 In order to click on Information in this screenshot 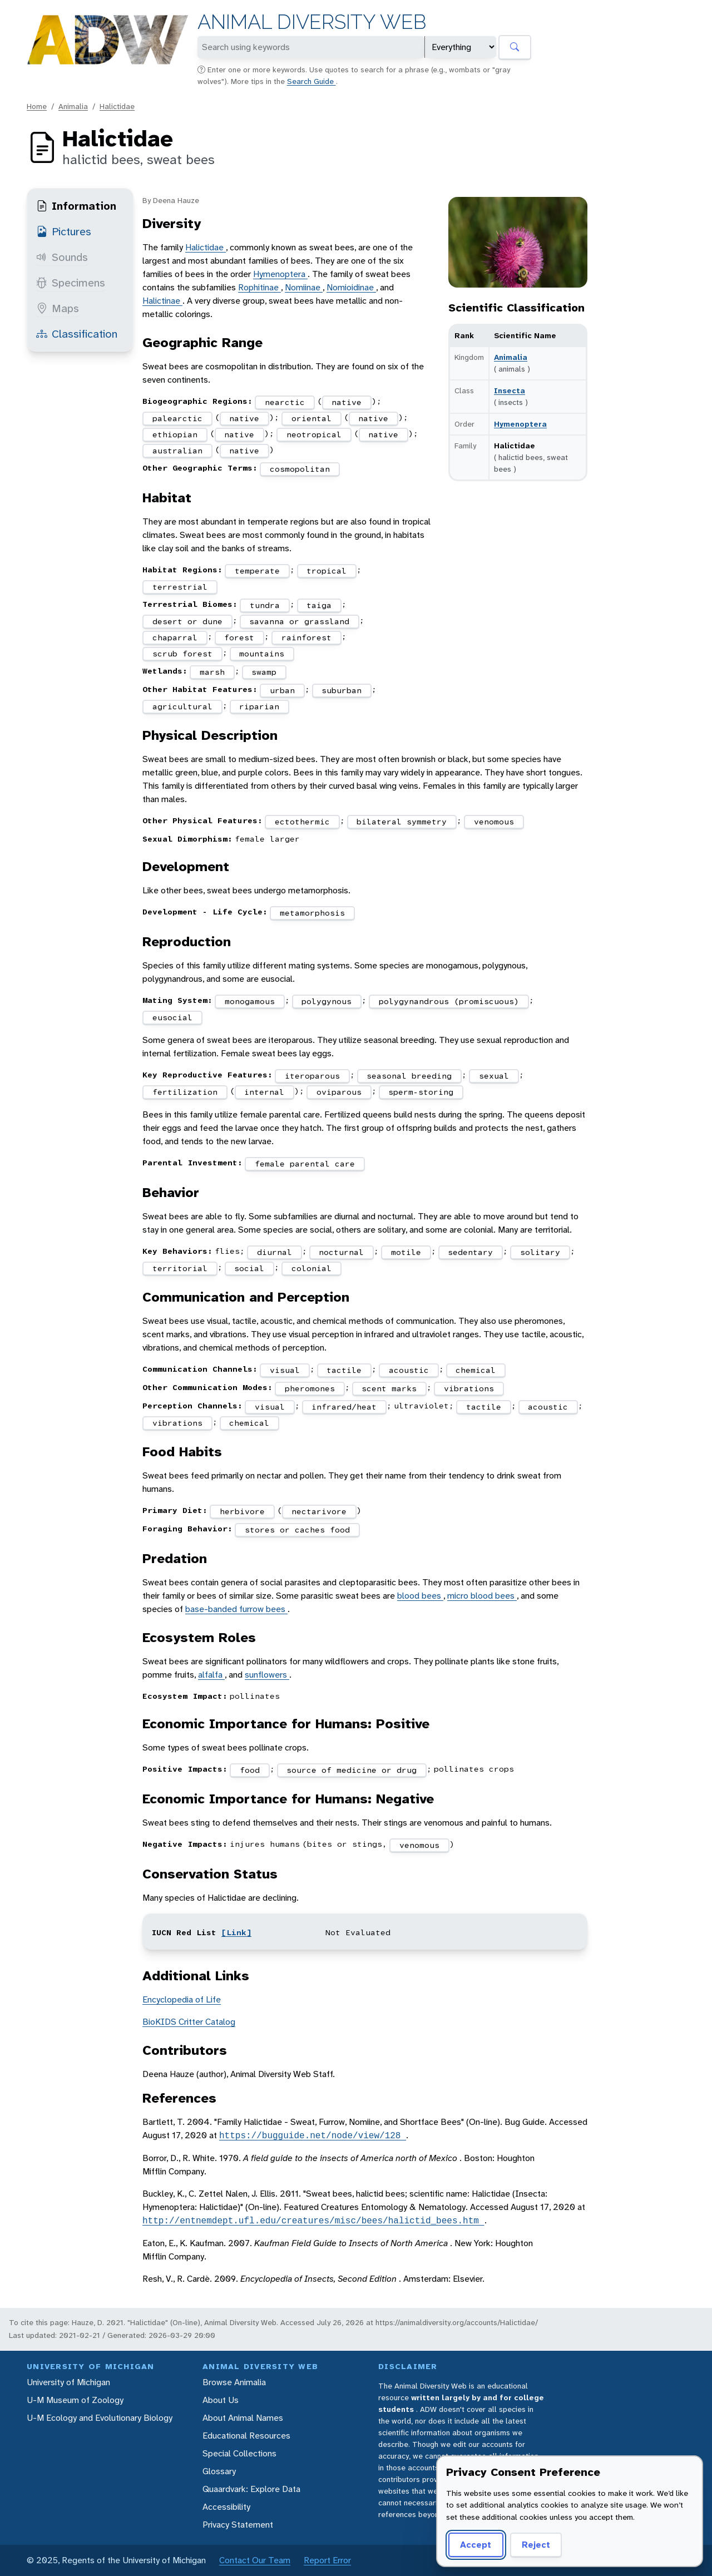, I will do `click(76, 205)`.